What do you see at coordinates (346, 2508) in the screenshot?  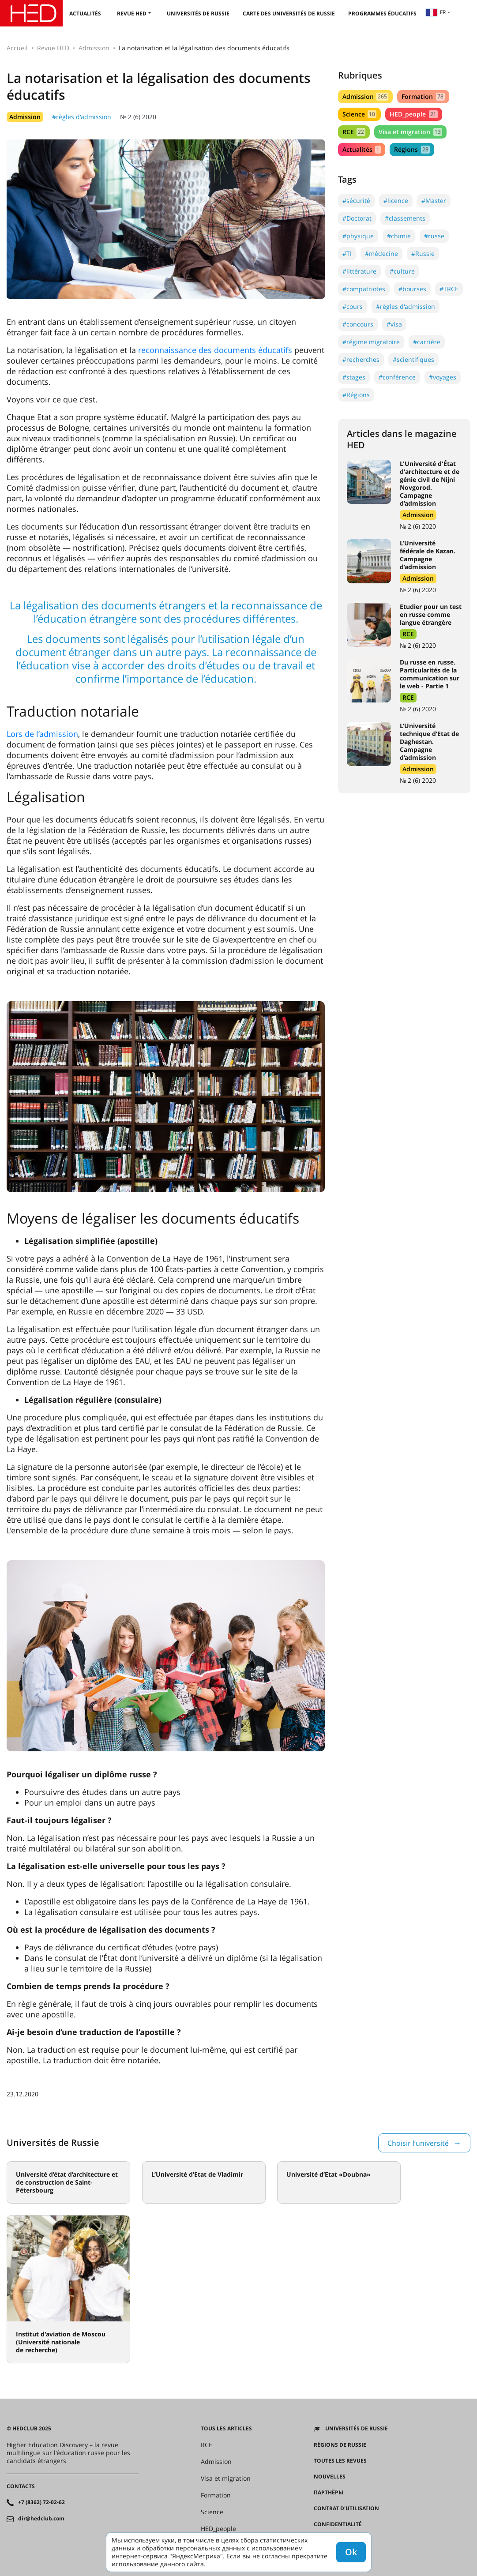 I see `Contrat d'utilisation` at bounding box center [346, 2508].